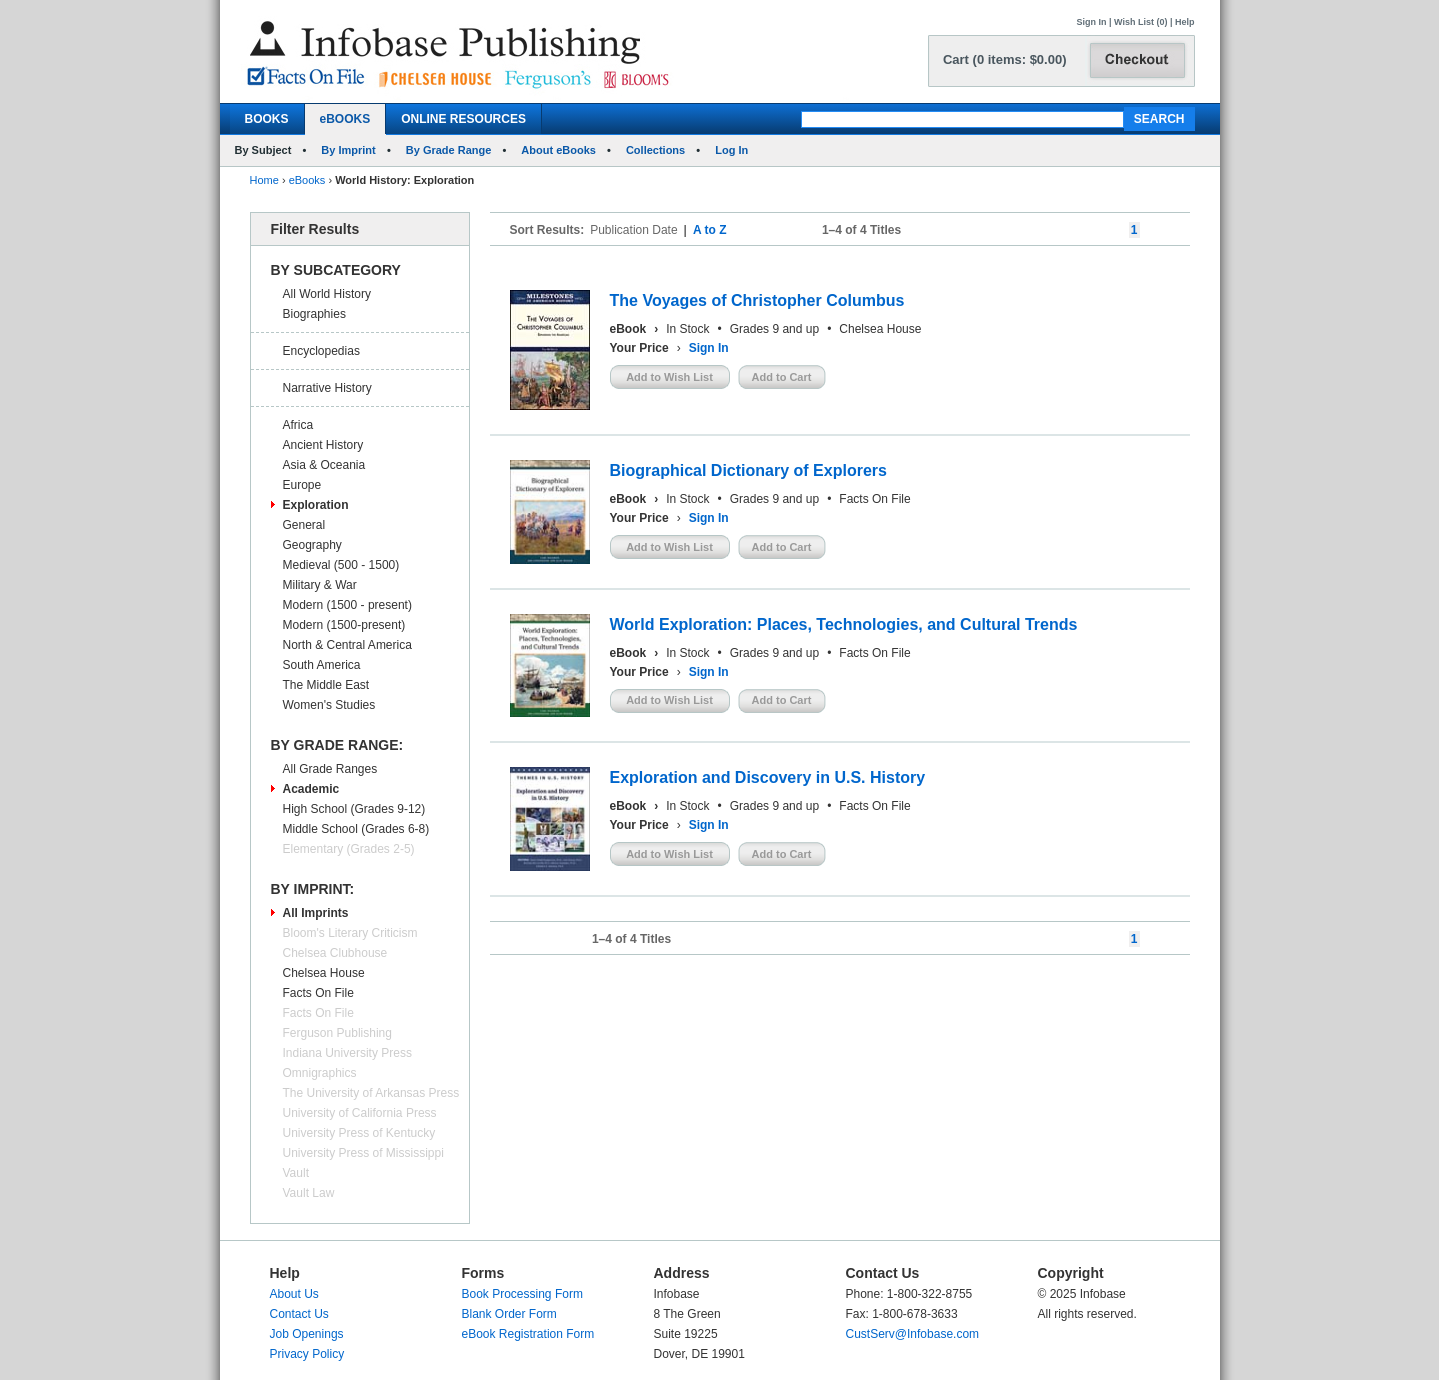 This screenshot has height=1380, width=1439. What do you see at coordinates (522, 1294) in the screenshot?
I see `Book Processing Form` at bounding box center [522, 1294].